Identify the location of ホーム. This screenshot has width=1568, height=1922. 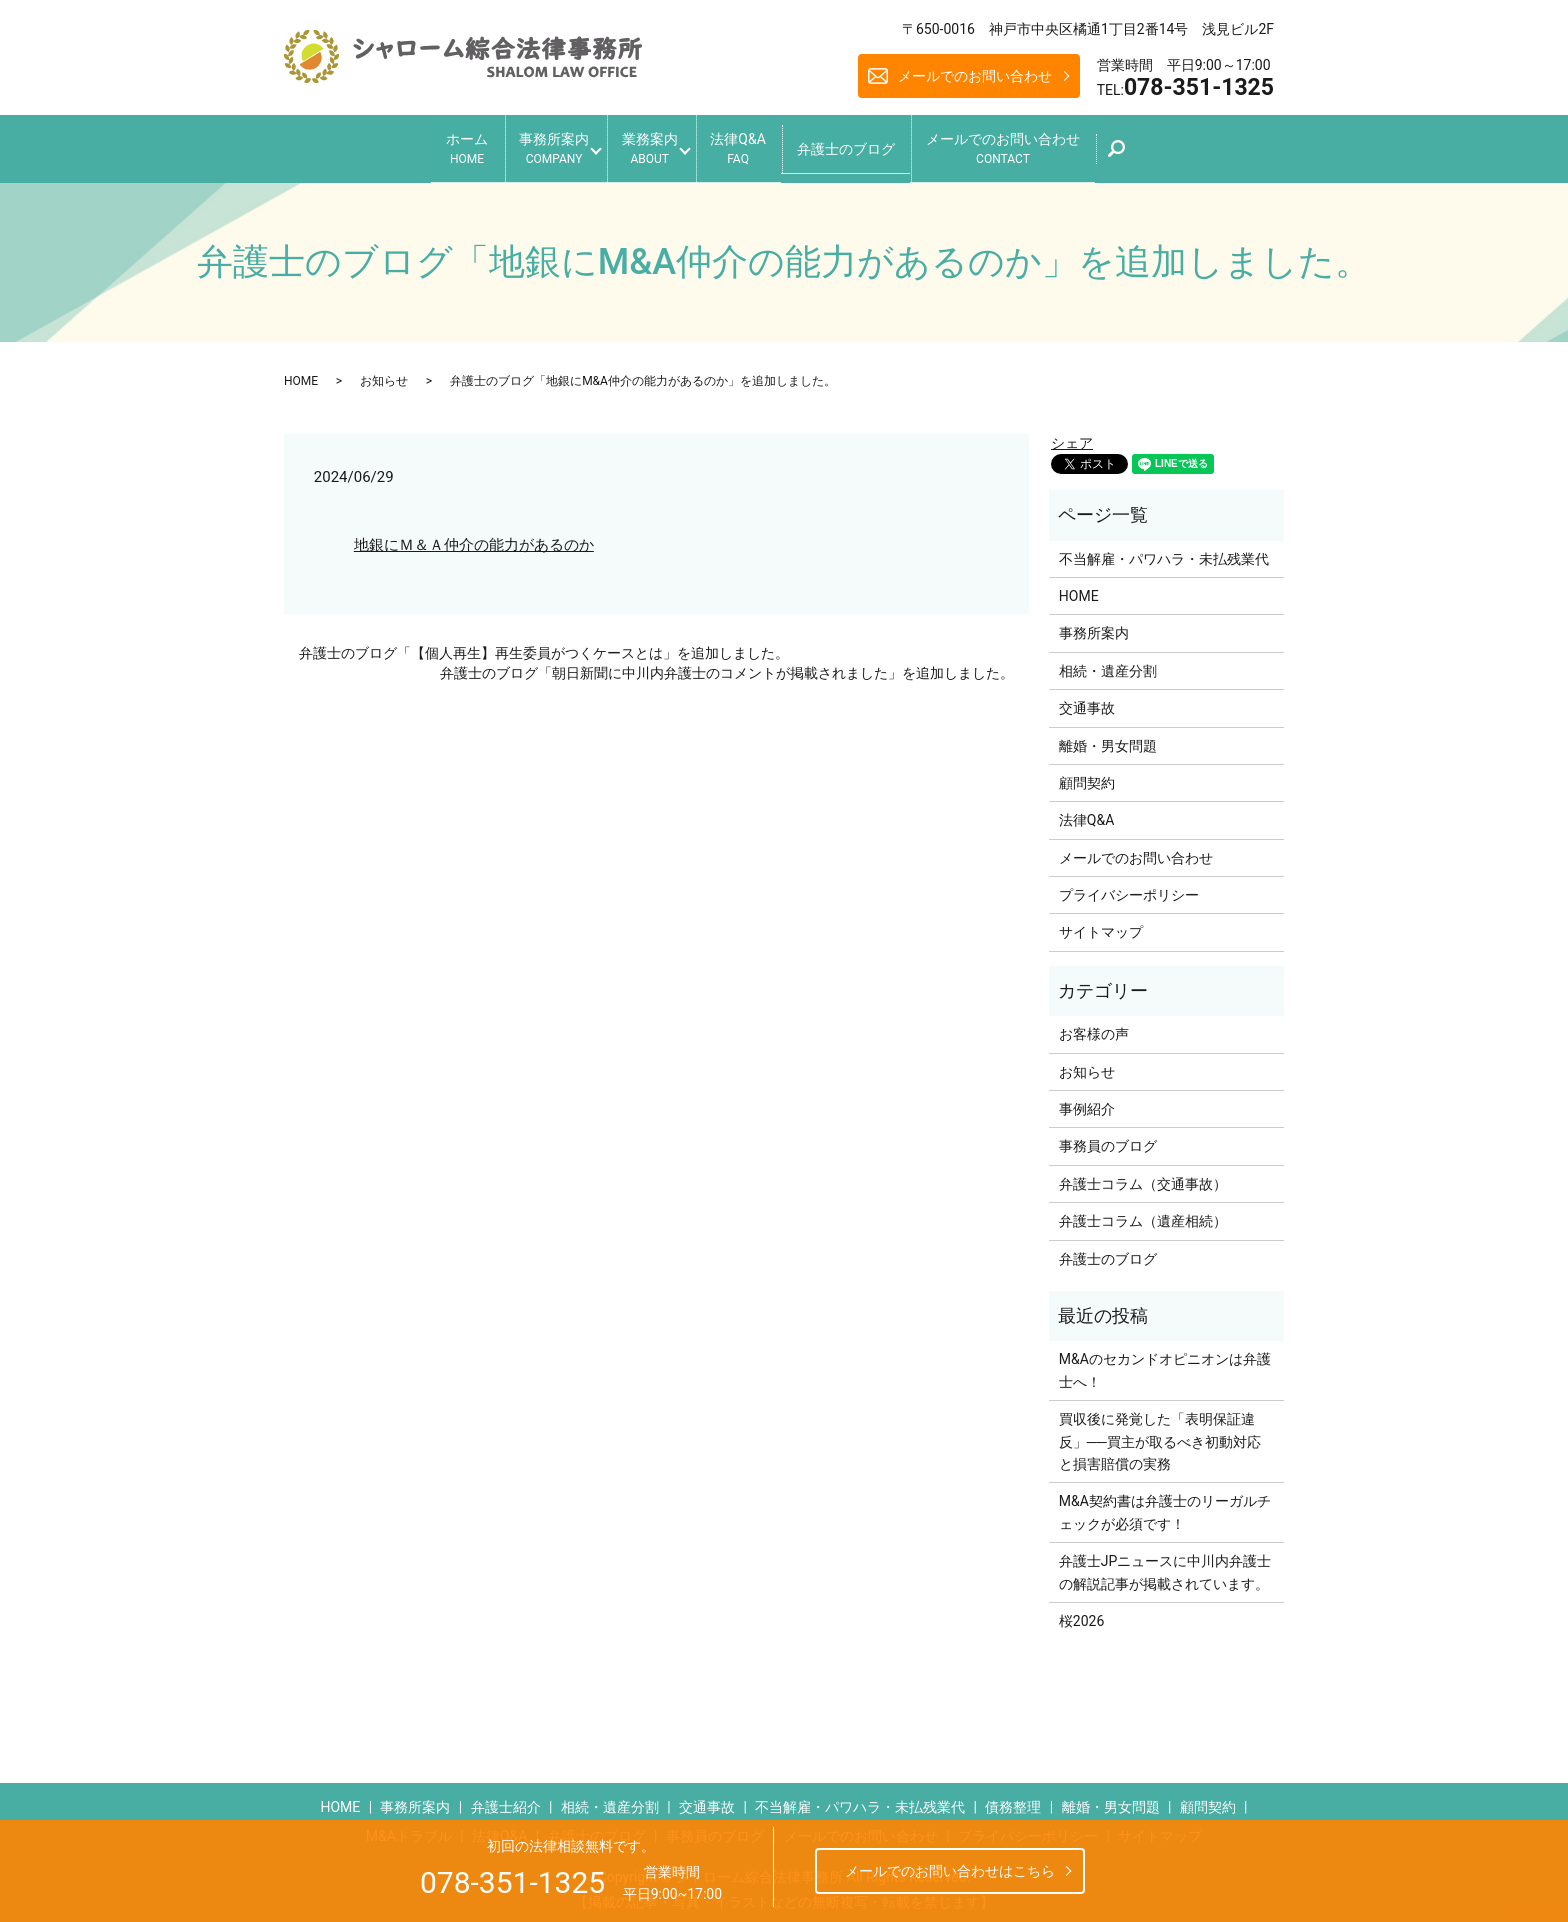
(434, 145).